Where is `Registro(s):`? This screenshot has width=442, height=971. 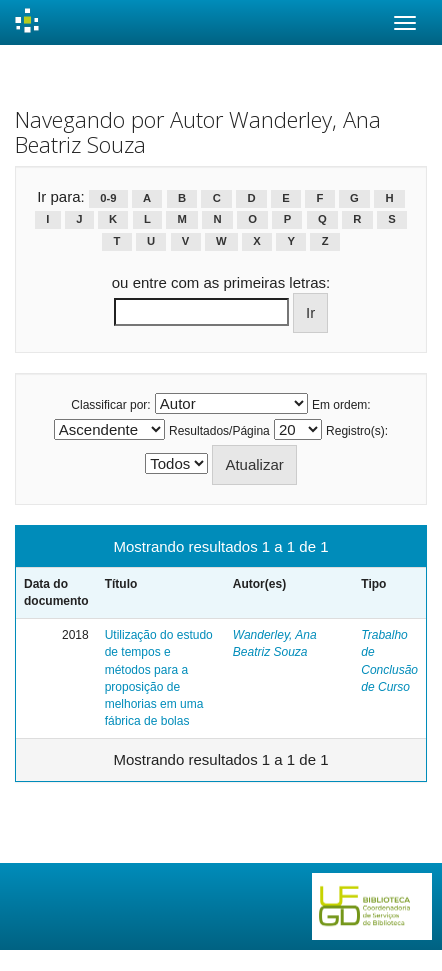 Registro(s): is located at coordinates (357, 431).